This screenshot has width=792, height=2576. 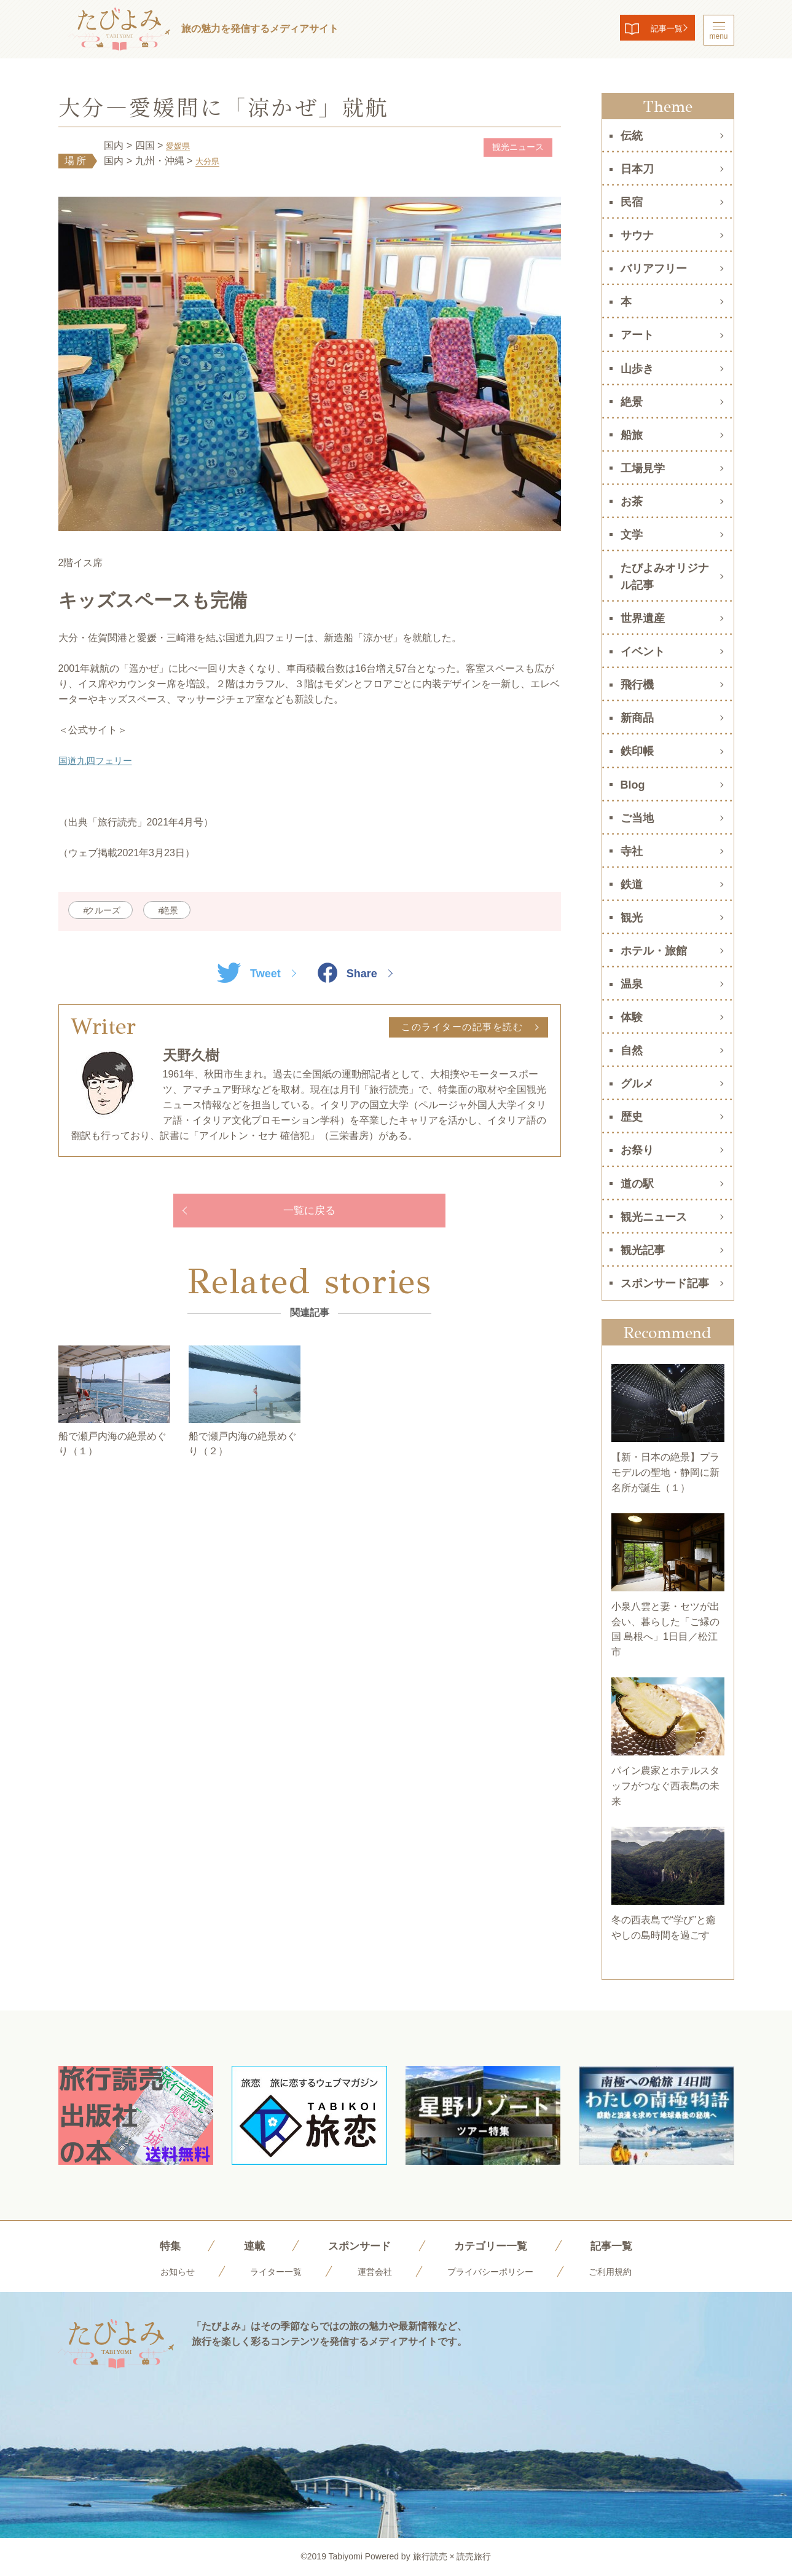 What do you see at coordinates (152, 2245) in the screenshot?
I see `特集` at bounding box center [152, 2245].